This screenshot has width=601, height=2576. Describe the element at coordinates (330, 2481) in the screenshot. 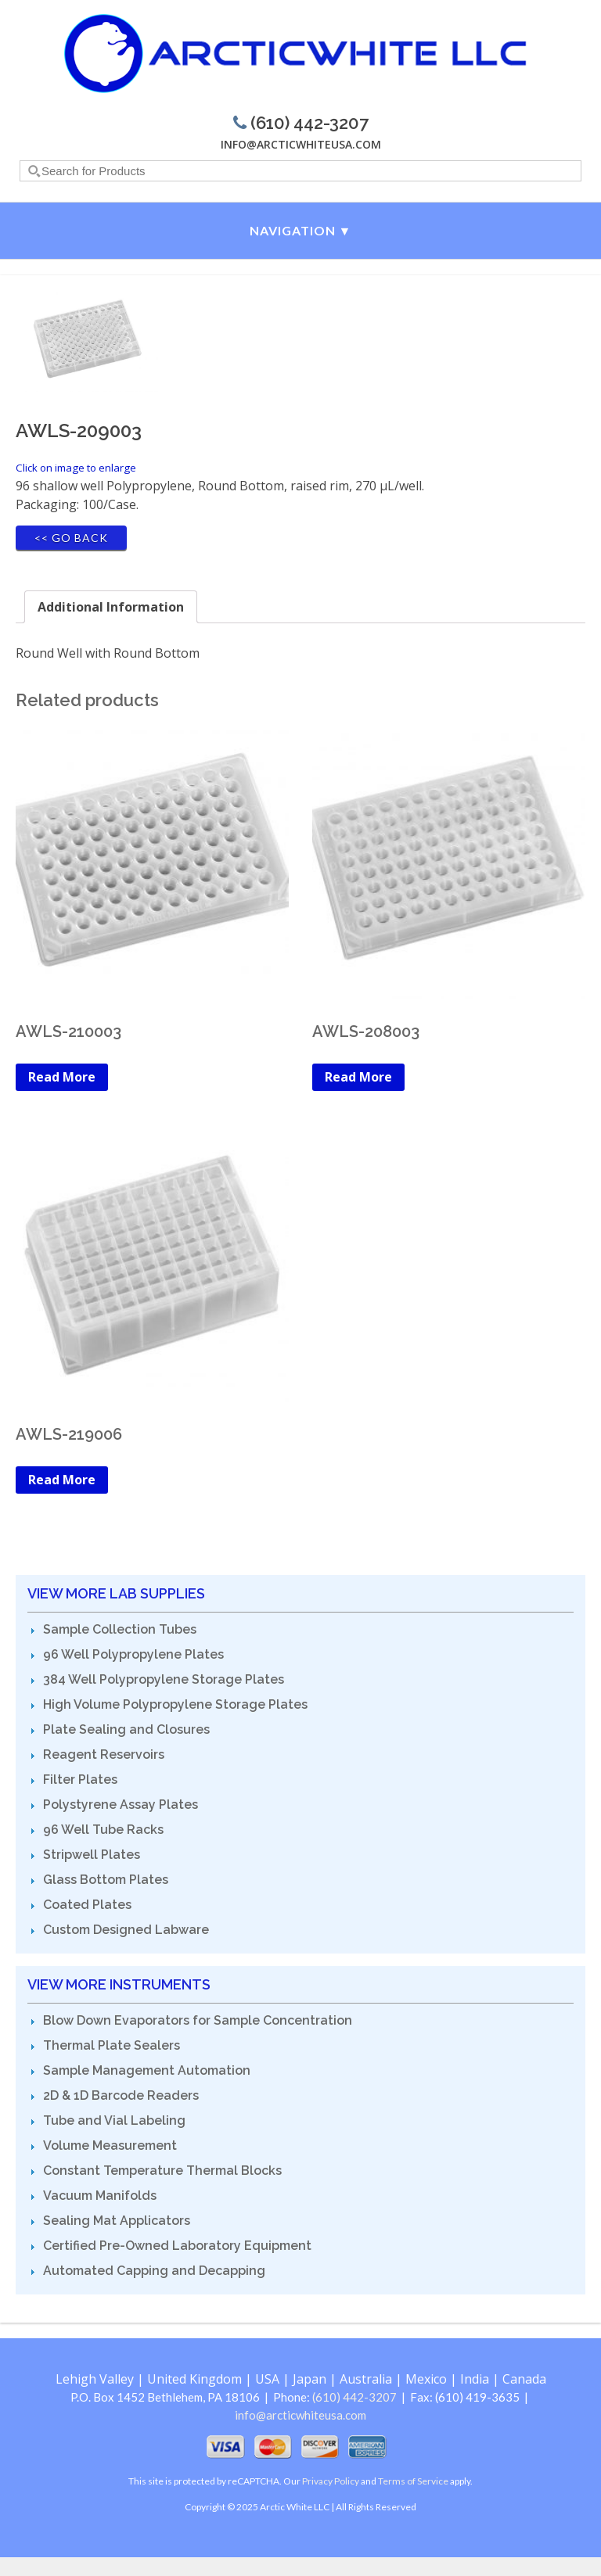

I see `Privacy Policy` at that location.